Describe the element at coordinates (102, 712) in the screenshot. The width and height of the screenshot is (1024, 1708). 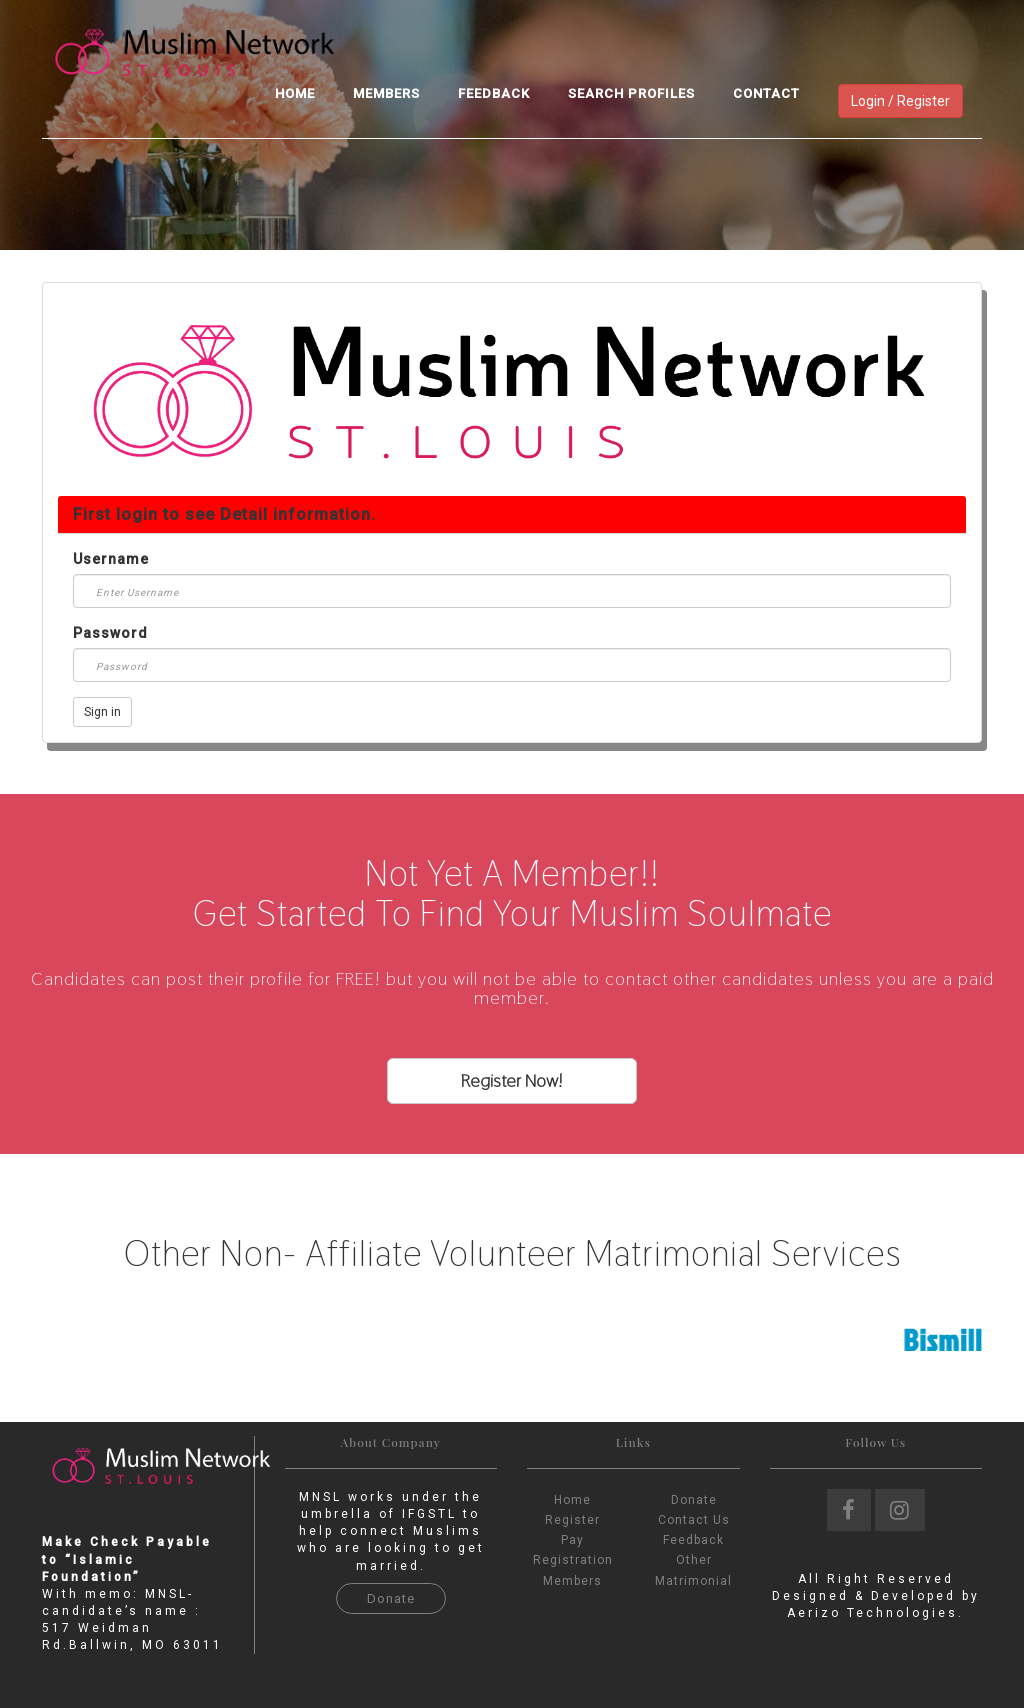
I see `Sign in` at that location.